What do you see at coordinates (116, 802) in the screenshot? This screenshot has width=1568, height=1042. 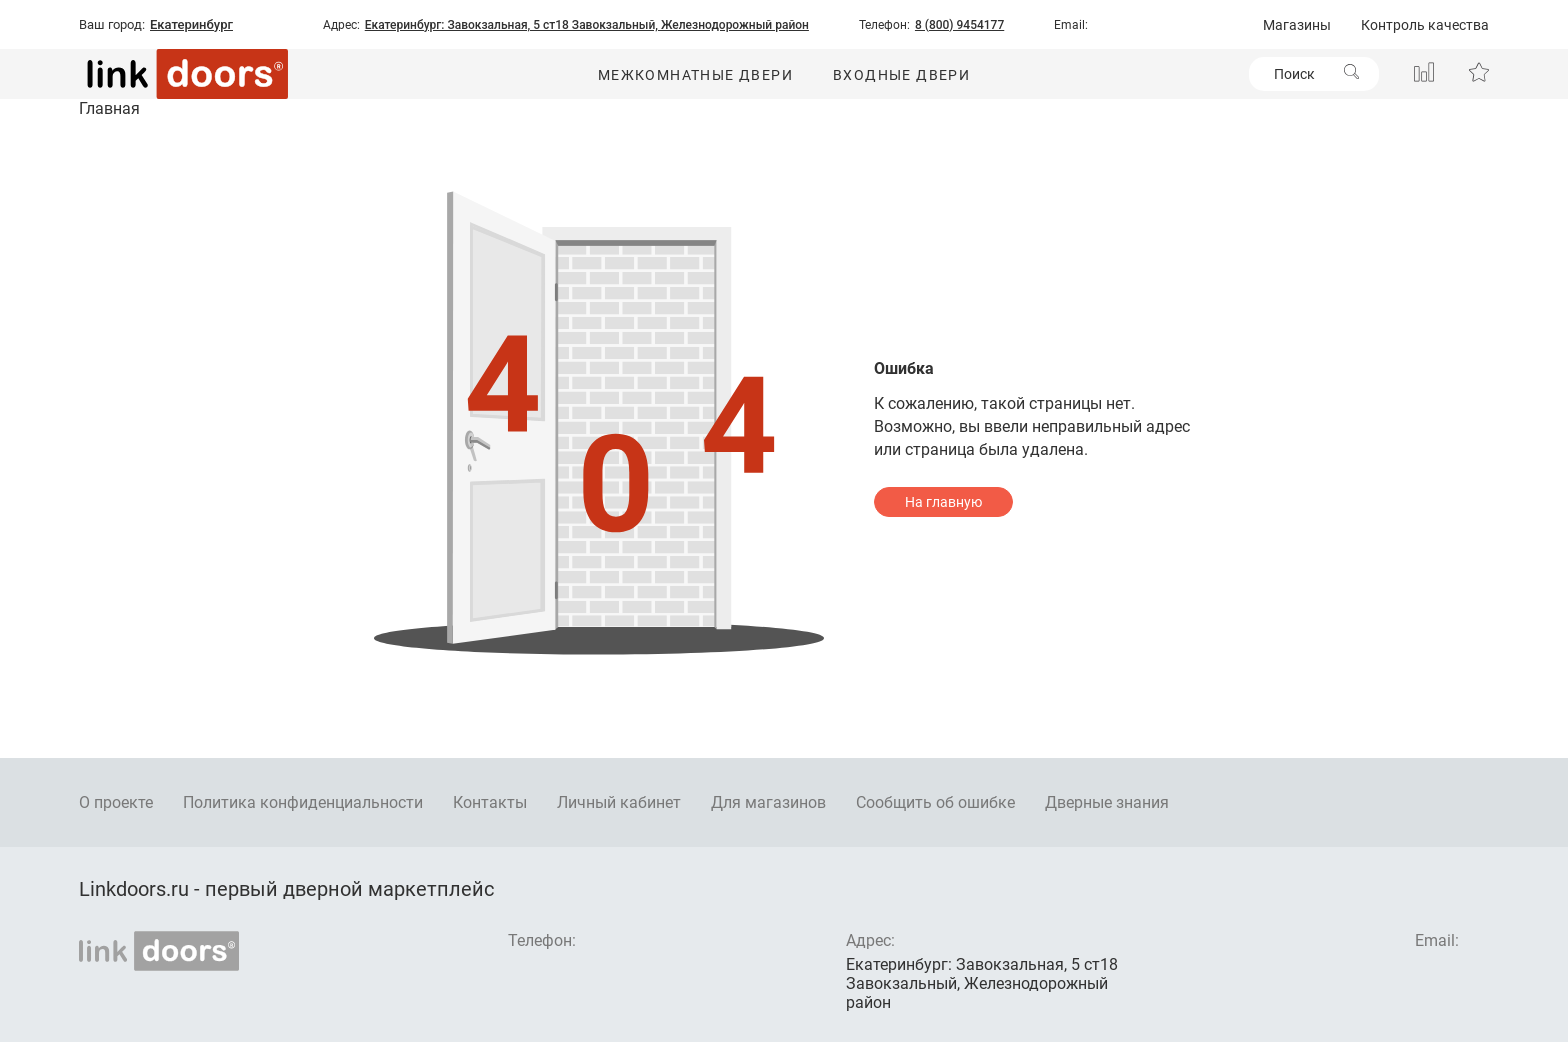 I see `О проекте` at bounding box center [116, 802].